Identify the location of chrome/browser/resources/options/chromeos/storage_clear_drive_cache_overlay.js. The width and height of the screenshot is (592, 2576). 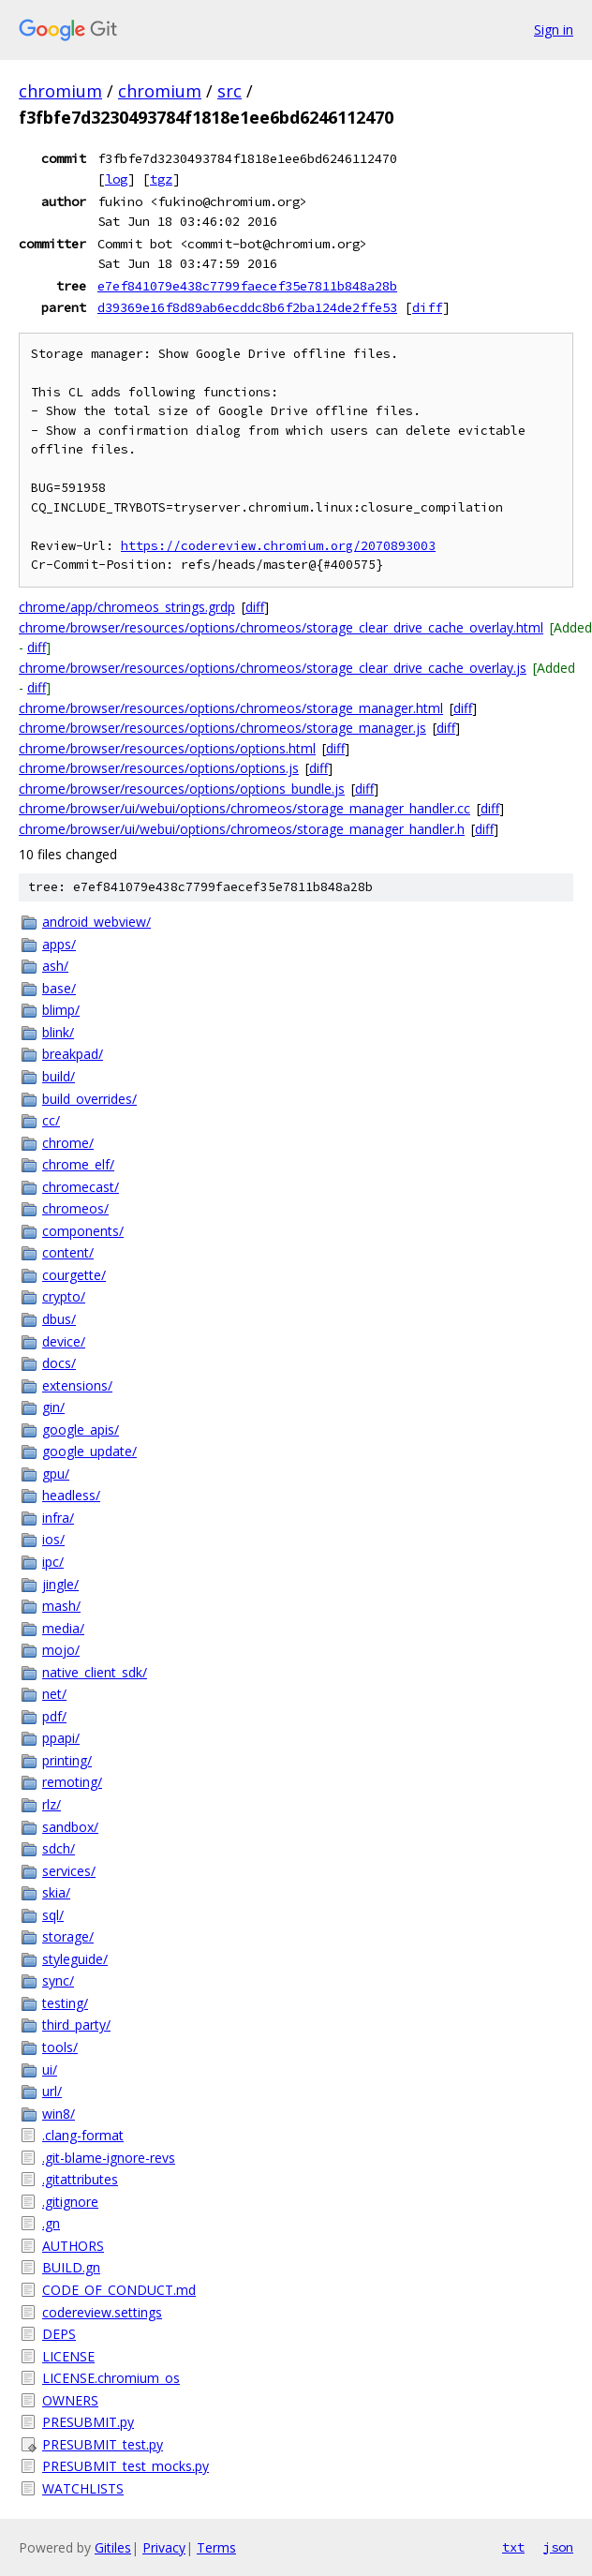
(272, 668).